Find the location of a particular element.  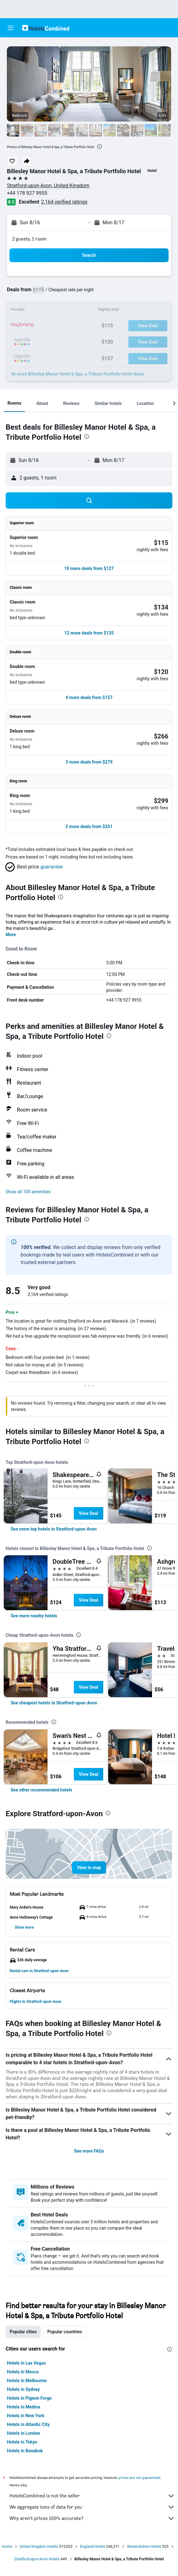

More is located at coordinates (11, 934).